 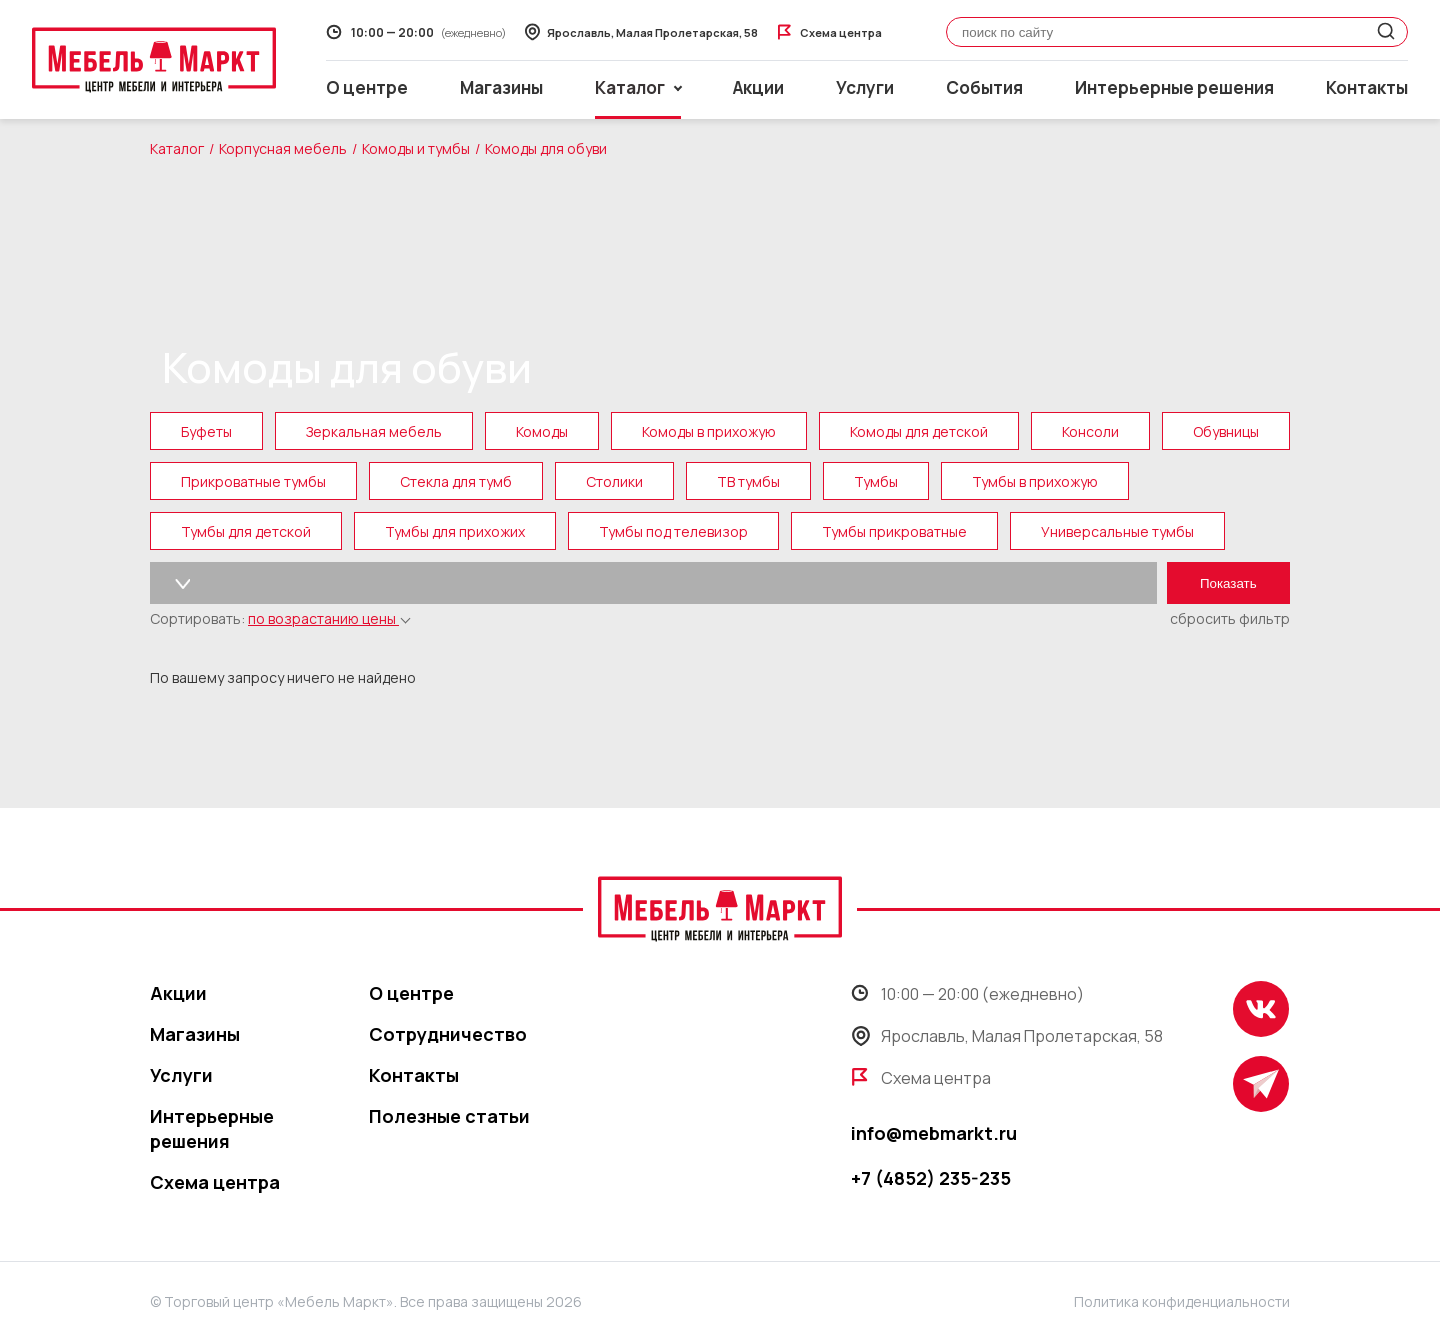 I want to click on Комоды для детской, so click(x=919, y=431).